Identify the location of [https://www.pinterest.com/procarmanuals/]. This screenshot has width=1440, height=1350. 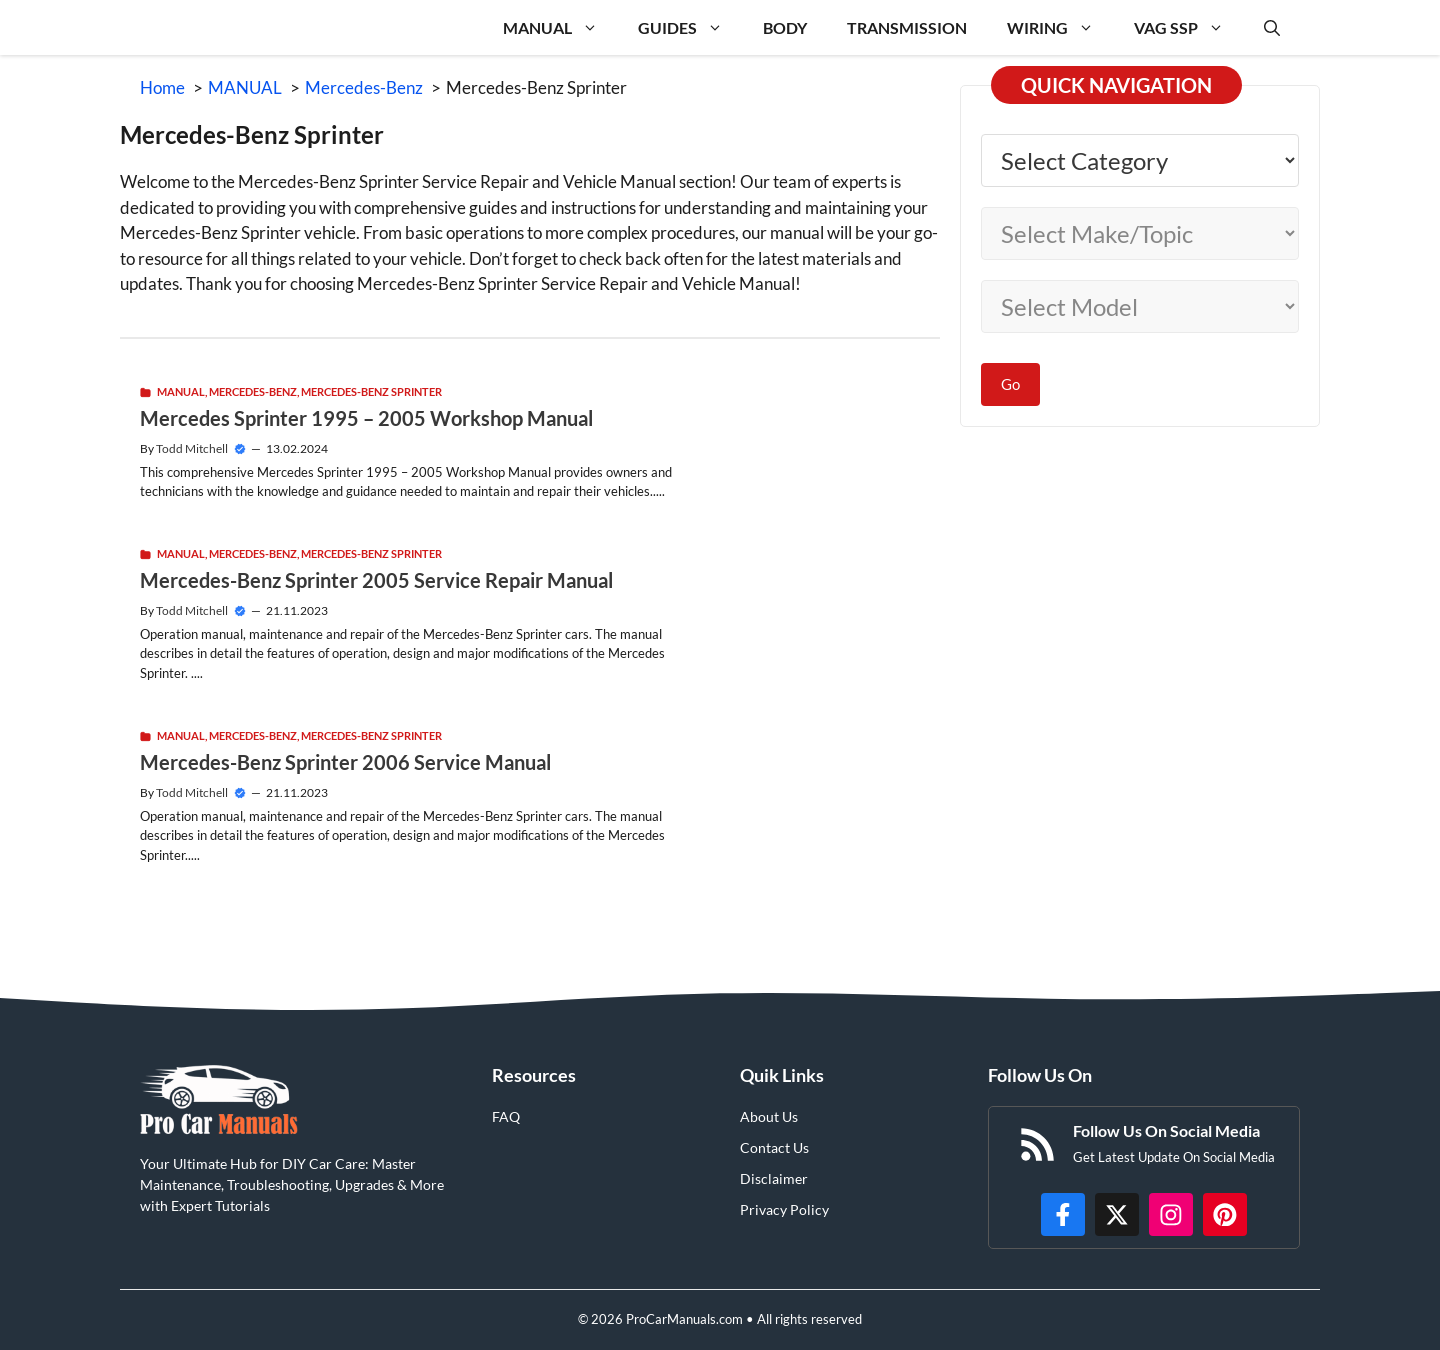
(1225, 1215).